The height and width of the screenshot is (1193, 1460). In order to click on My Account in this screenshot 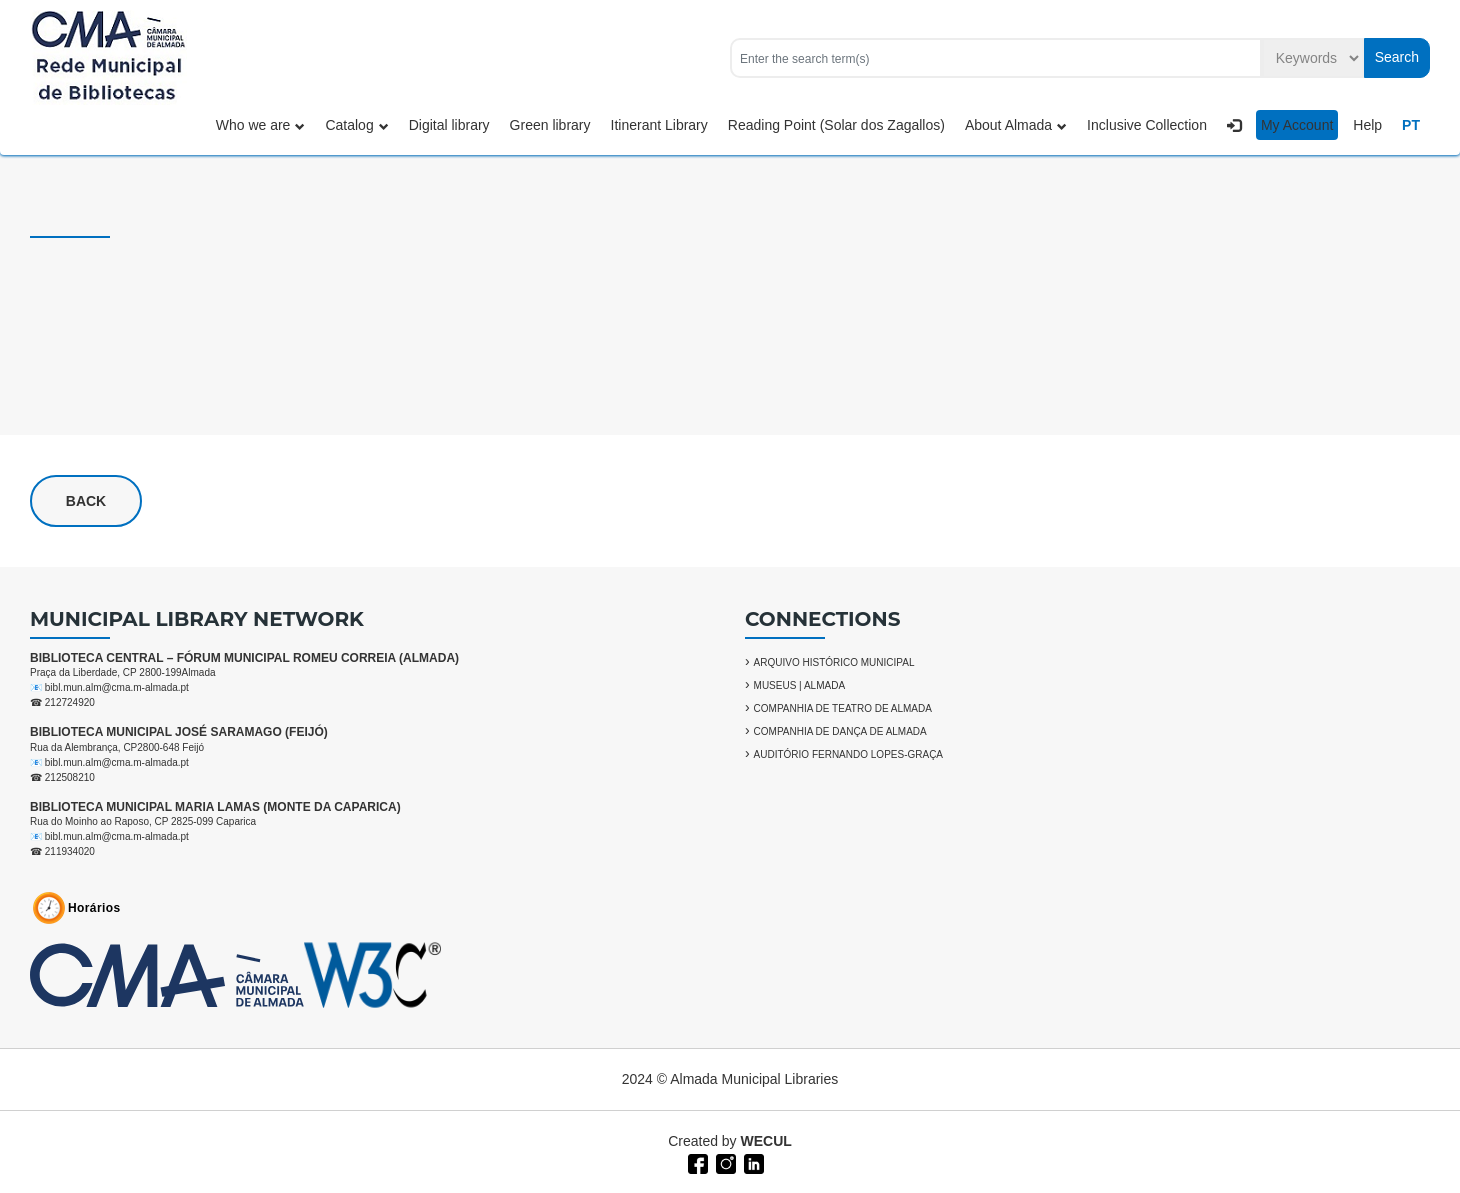, I will do `click(1297, 125)`.